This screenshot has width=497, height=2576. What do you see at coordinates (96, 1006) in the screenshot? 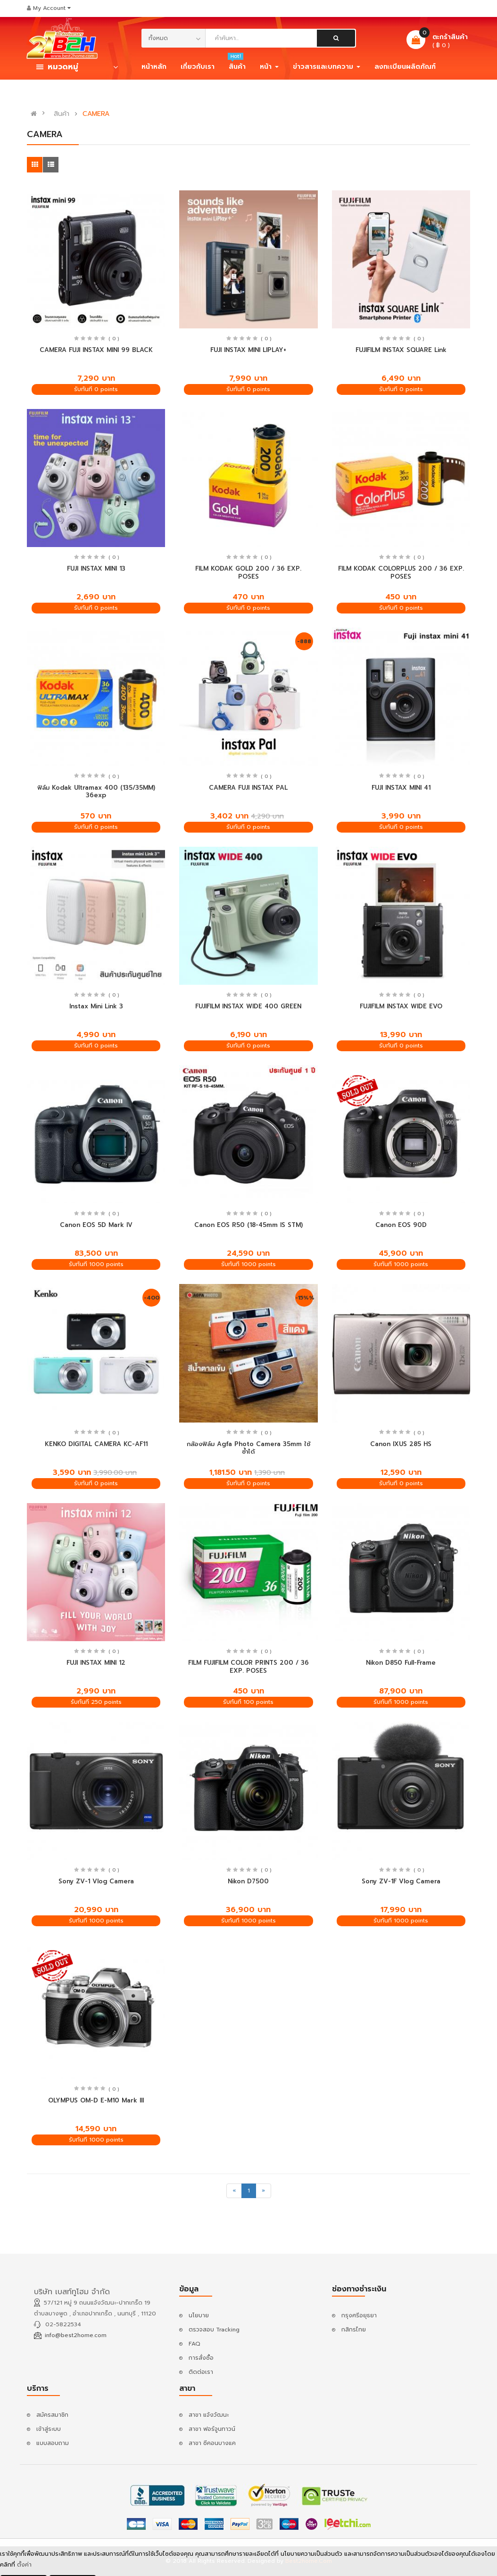
I see `Instax Mini Link 3` at bounding box center [96, 1006].